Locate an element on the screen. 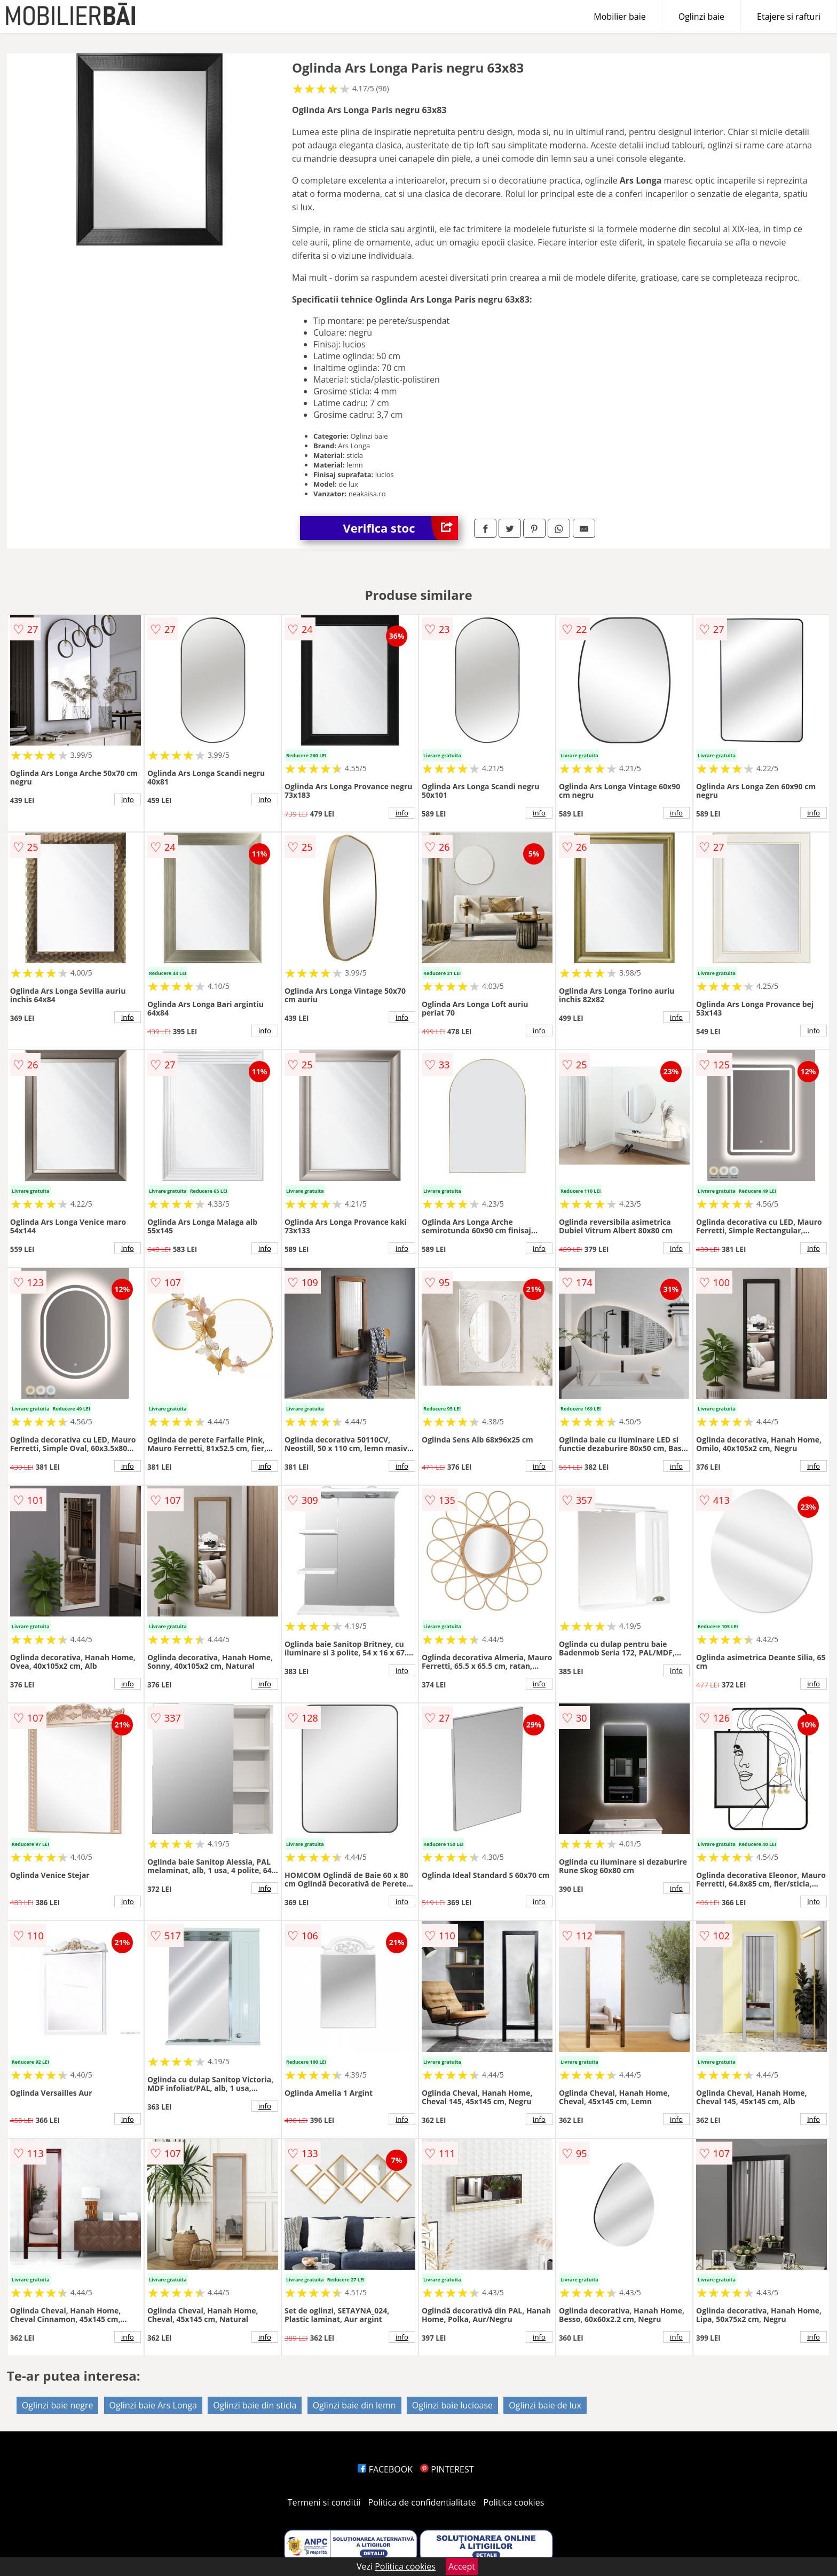  Politica cookies is located at coordinates (514, 2502).